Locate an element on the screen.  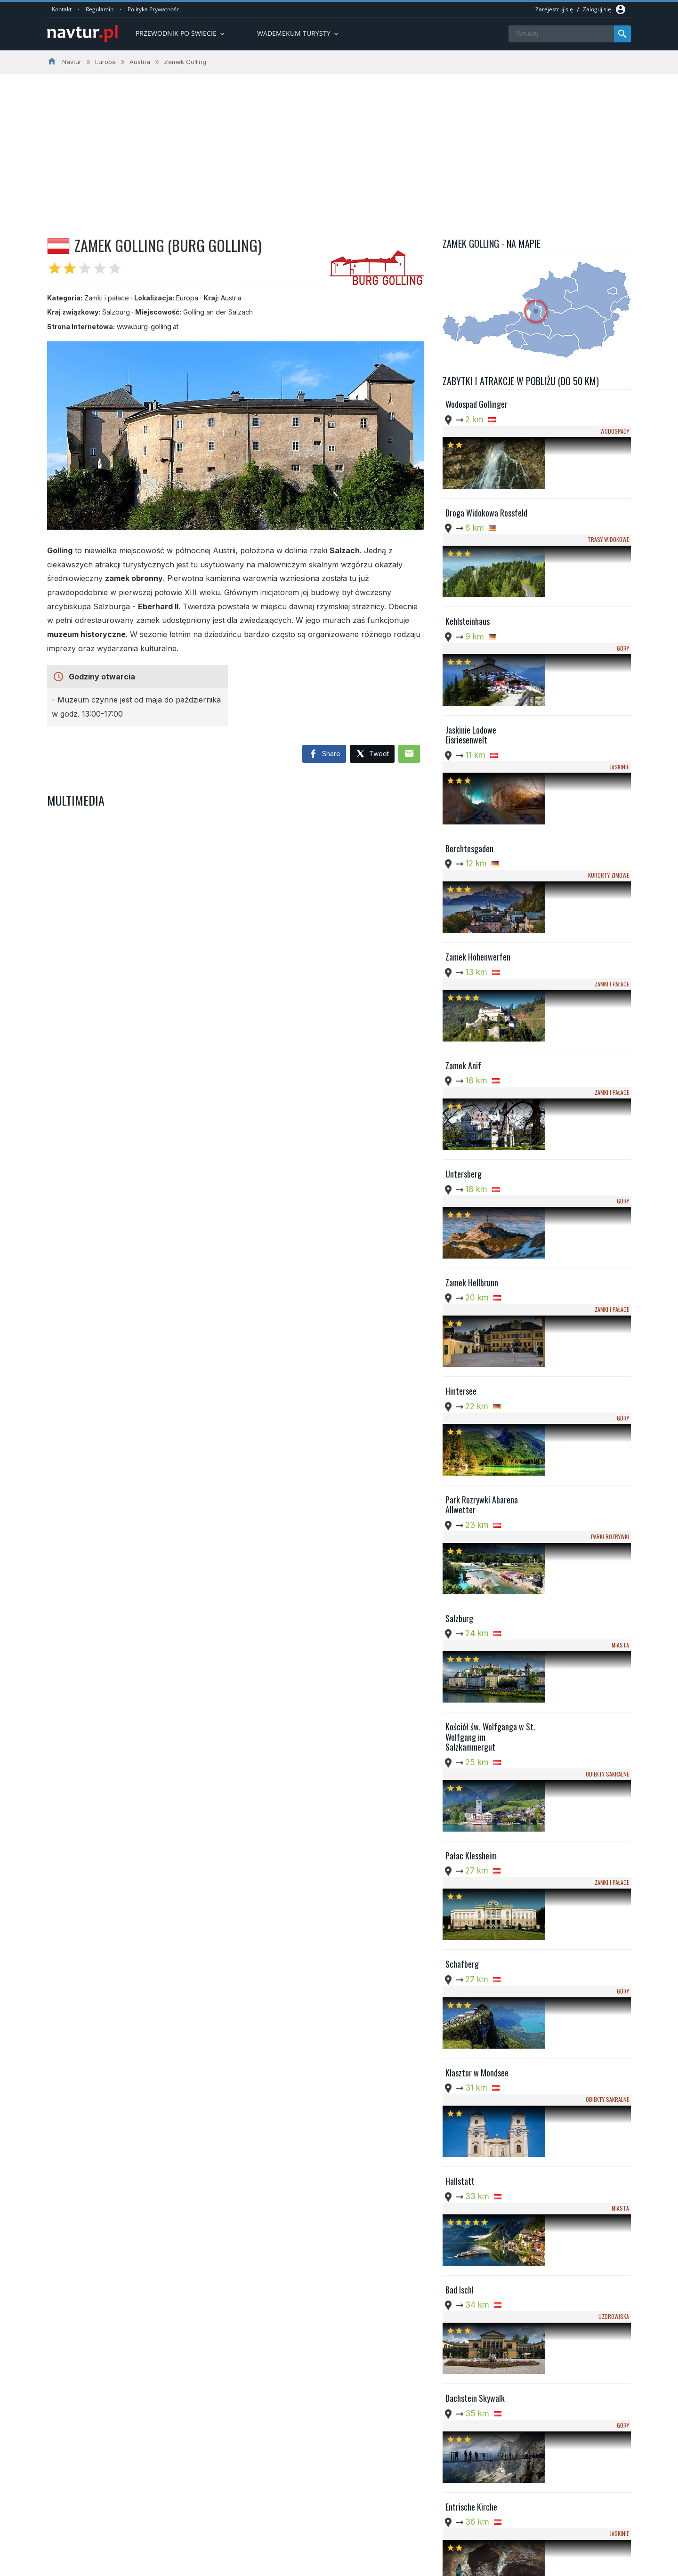
Bad Ischl is located at coordinates (459, 1731).